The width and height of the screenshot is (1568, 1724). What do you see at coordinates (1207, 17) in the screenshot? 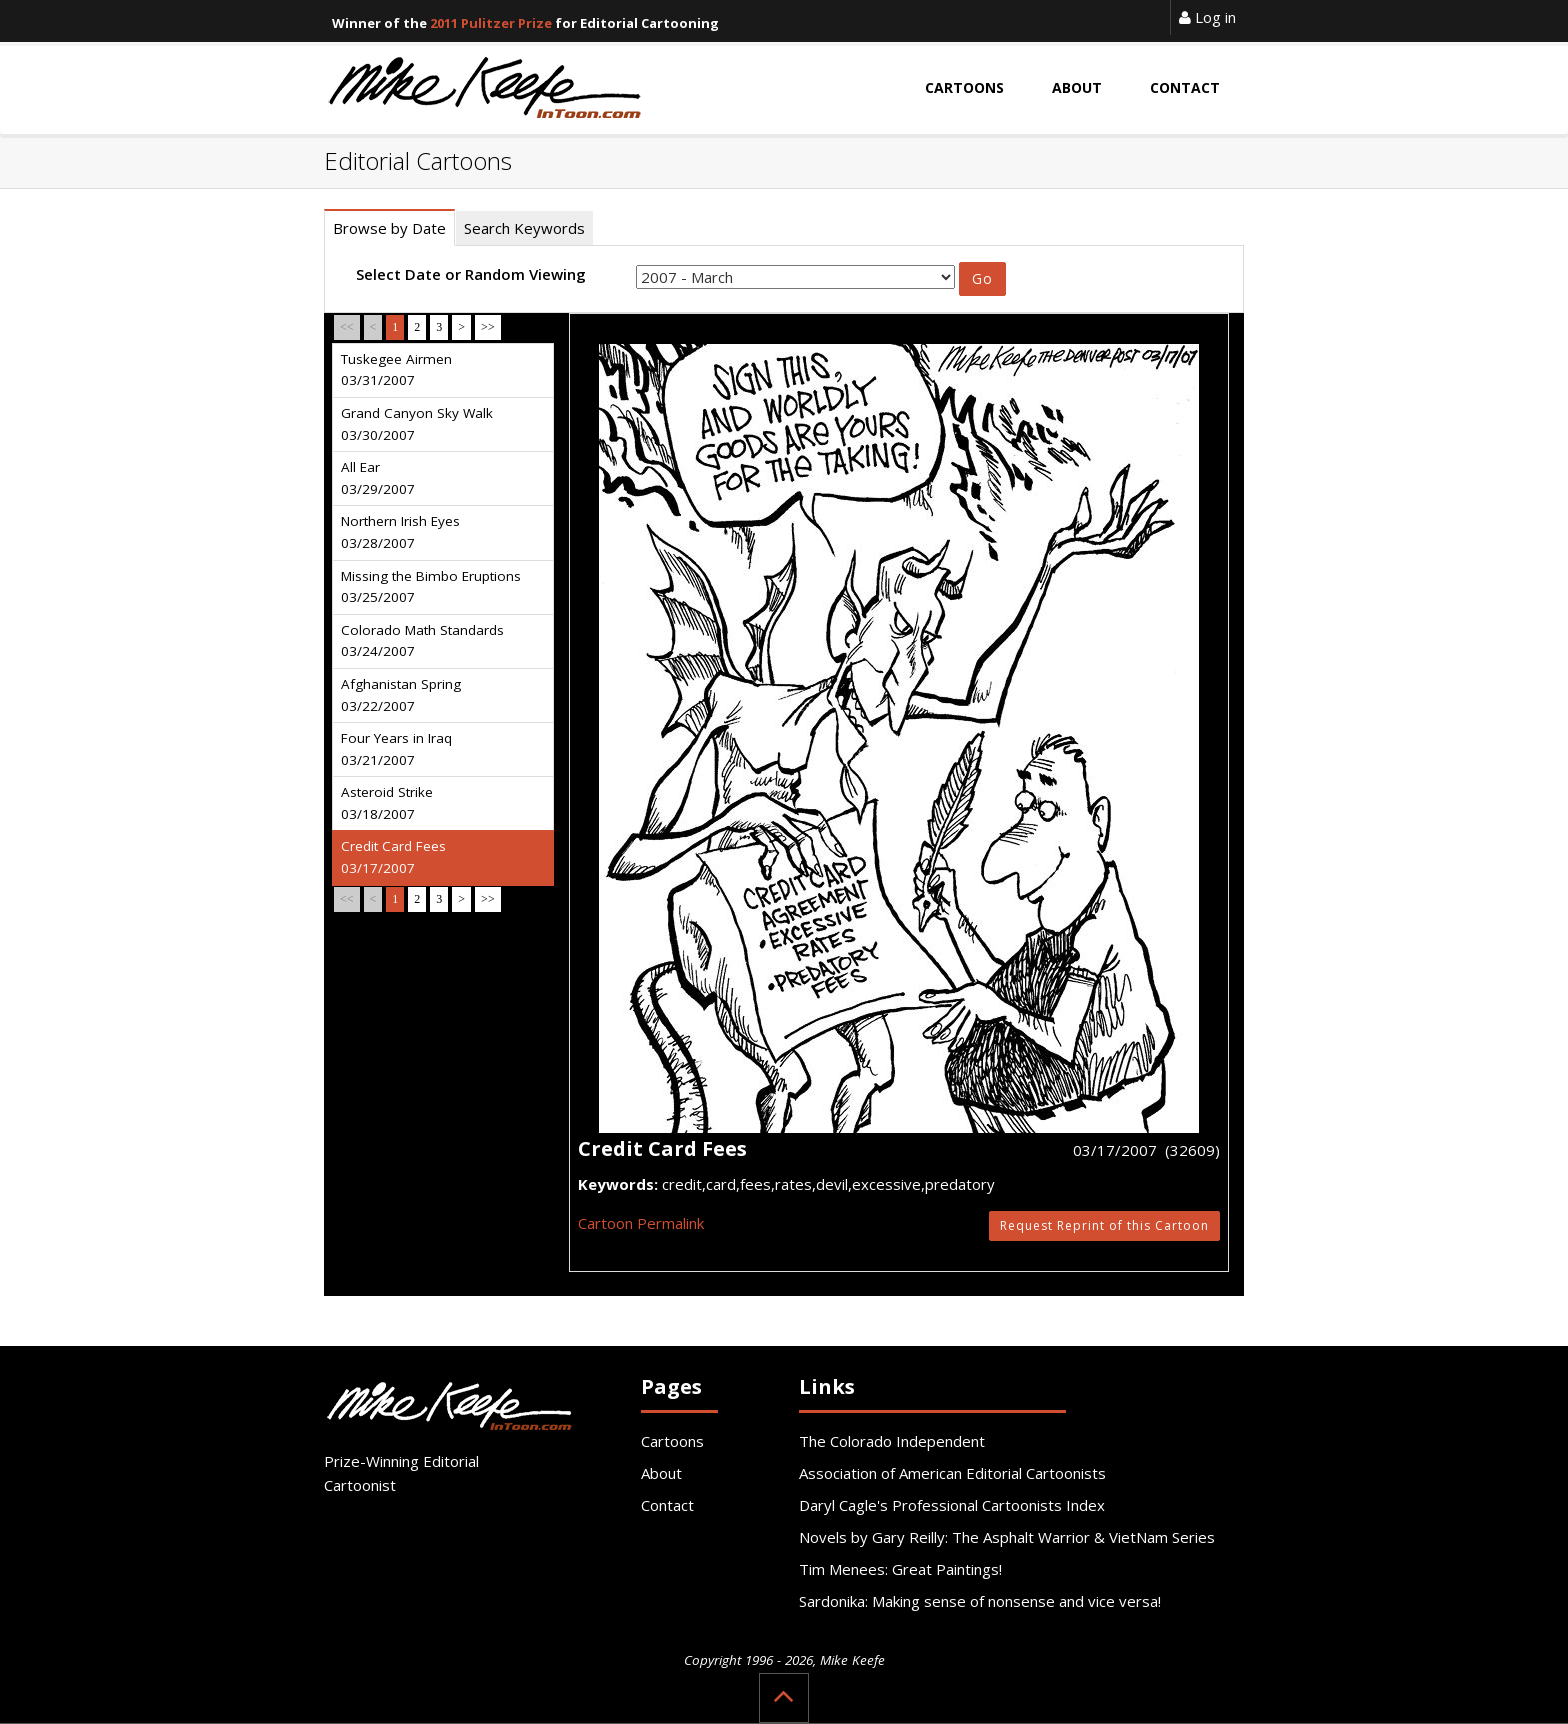
I see `Log in` at bounding box center [1207, 17].